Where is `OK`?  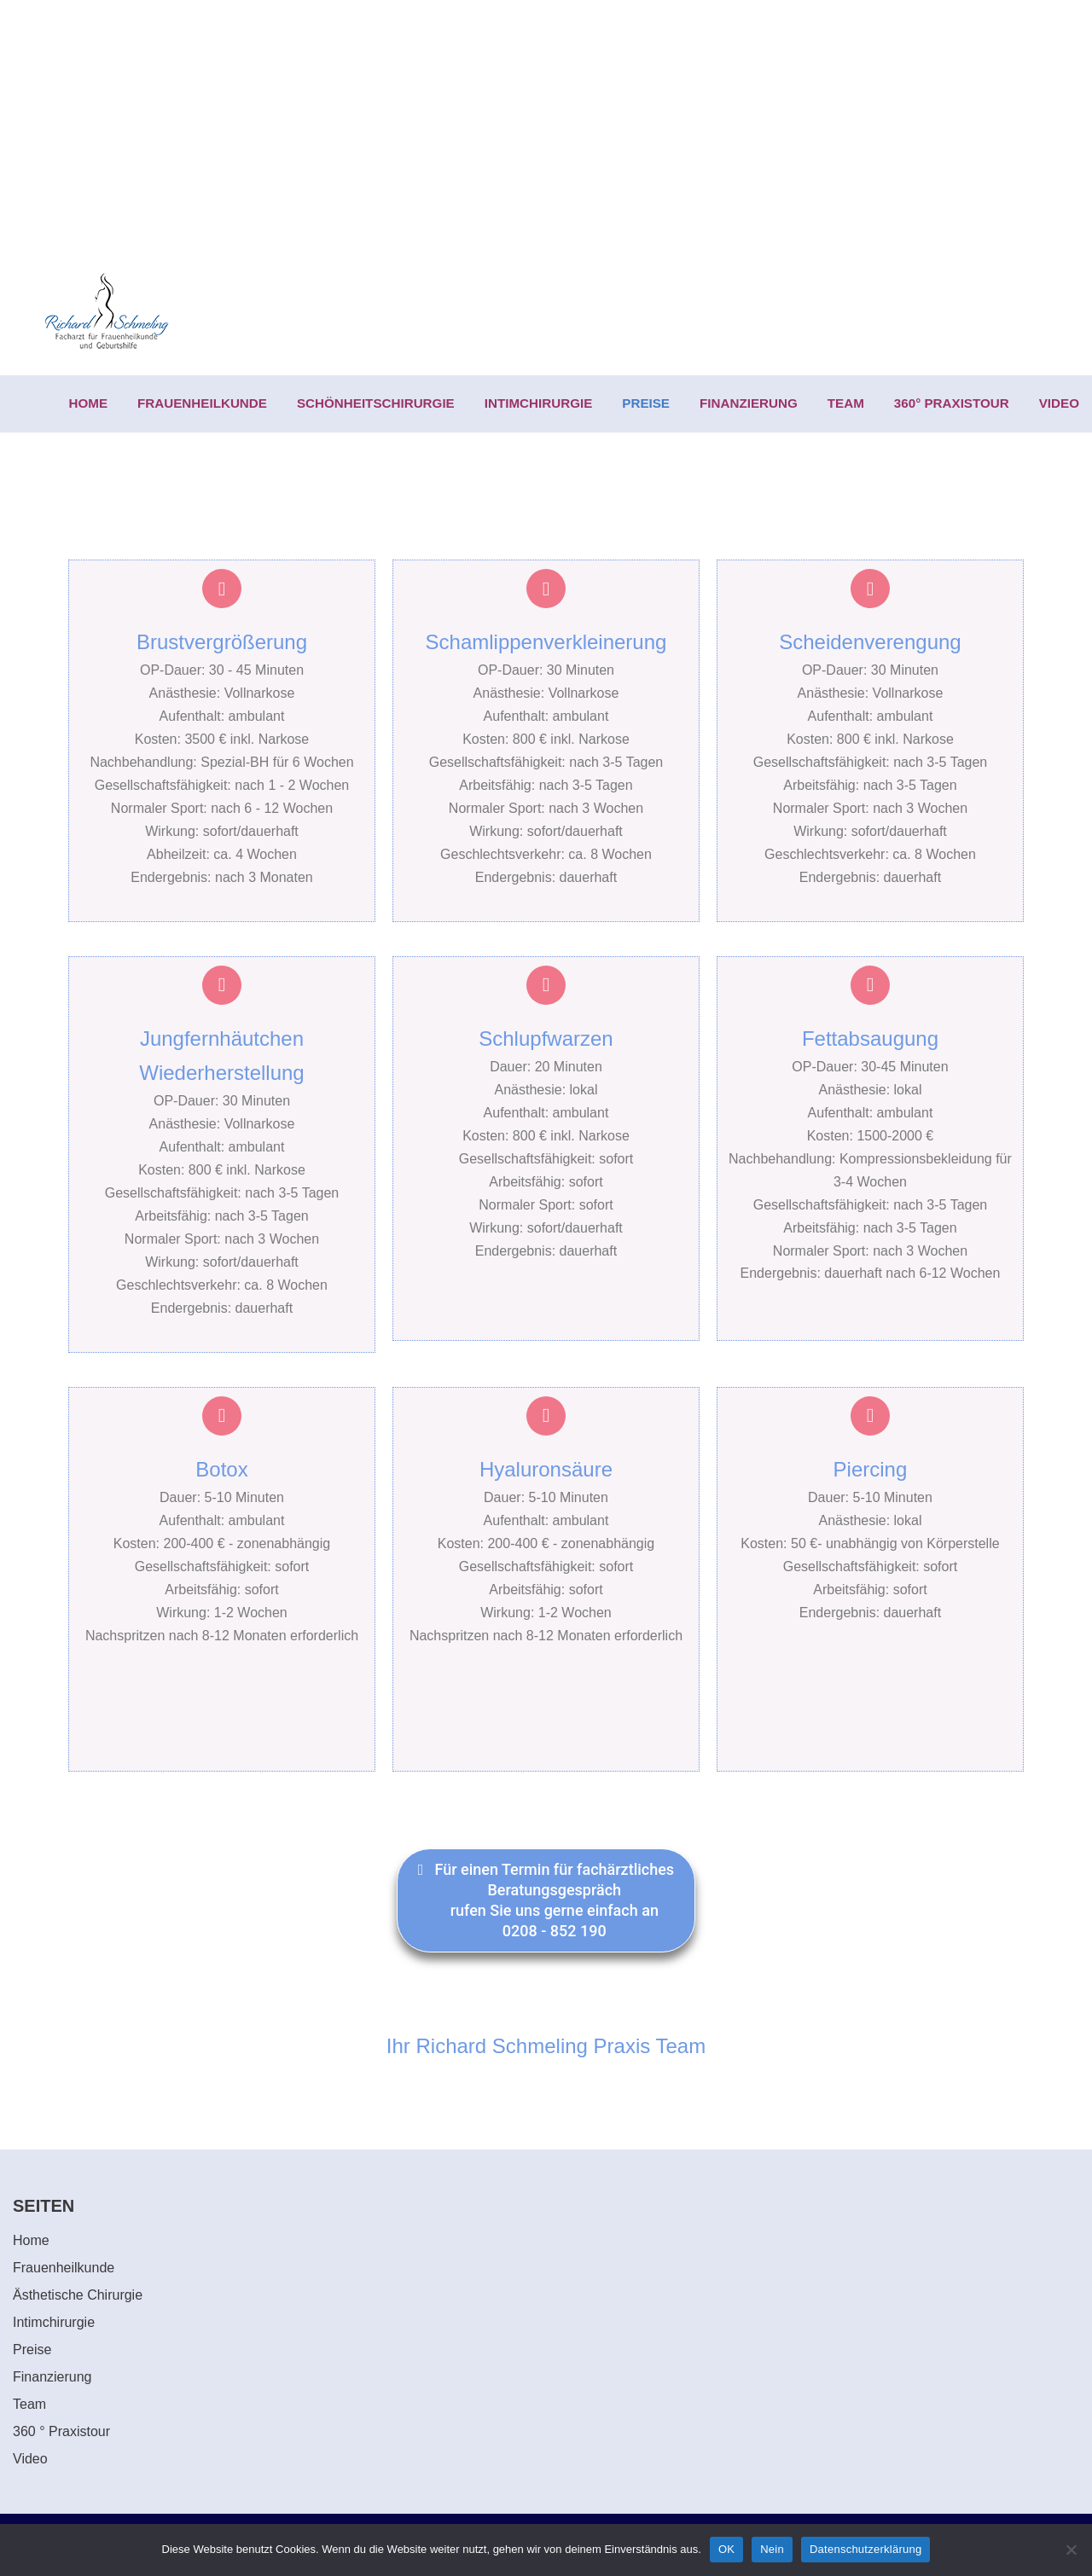
OK is located at coordinates (726, 2549).